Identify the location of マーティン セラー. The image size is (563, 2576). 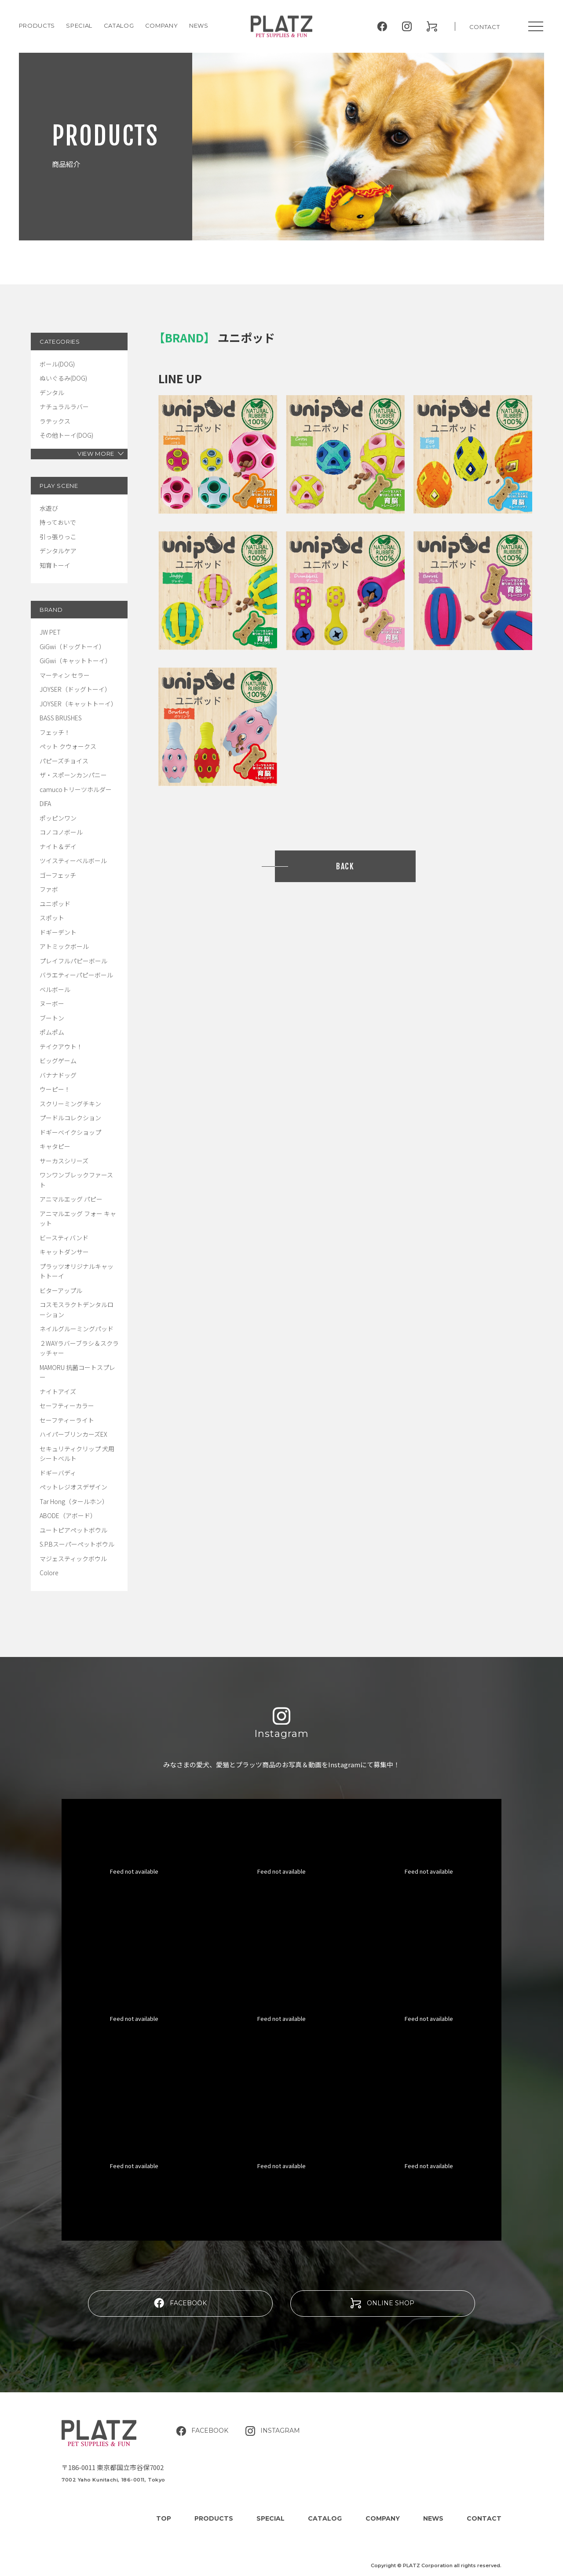
(65, 675).